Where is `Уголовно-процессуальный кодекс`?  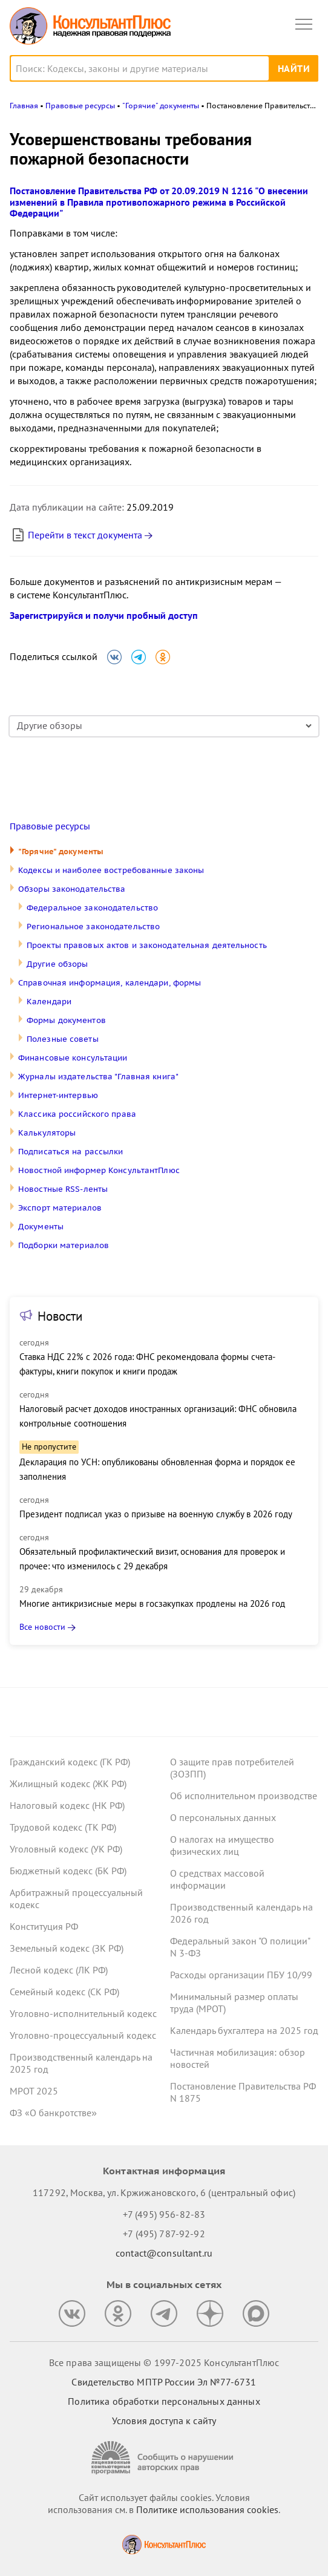 Уголовно-процессуальный кодекс is located at coordinates (83, 2035).